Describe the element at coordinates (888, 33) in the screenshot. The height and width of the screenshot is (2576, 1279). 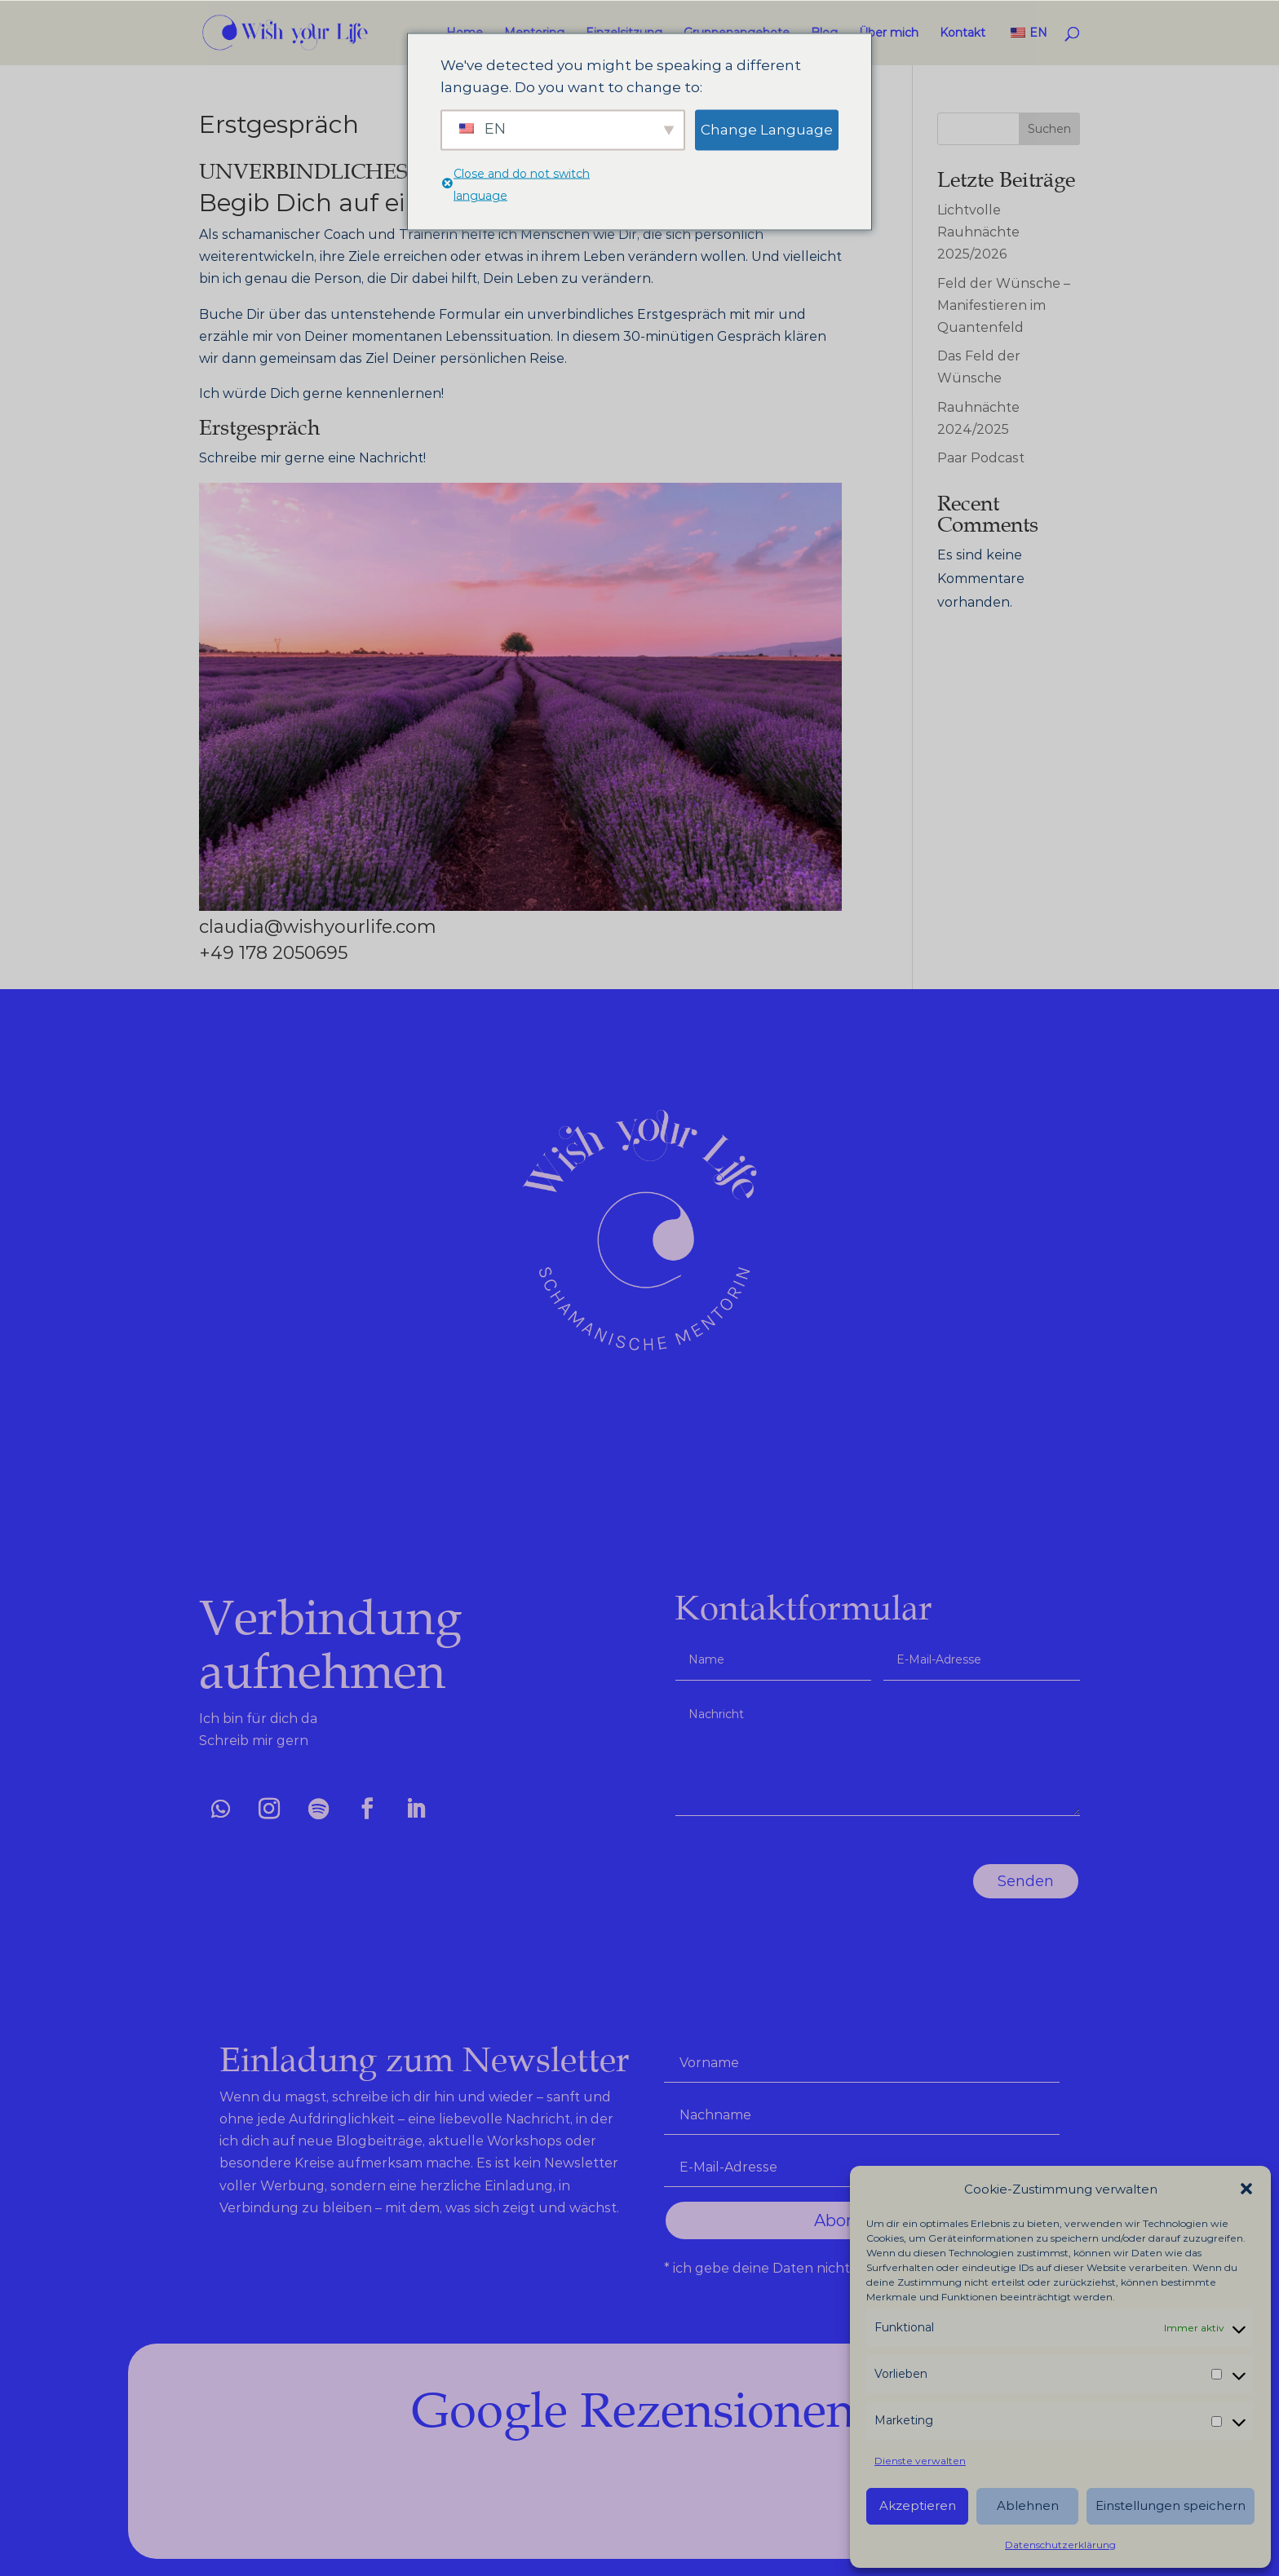
I see `Über mich` at that location.